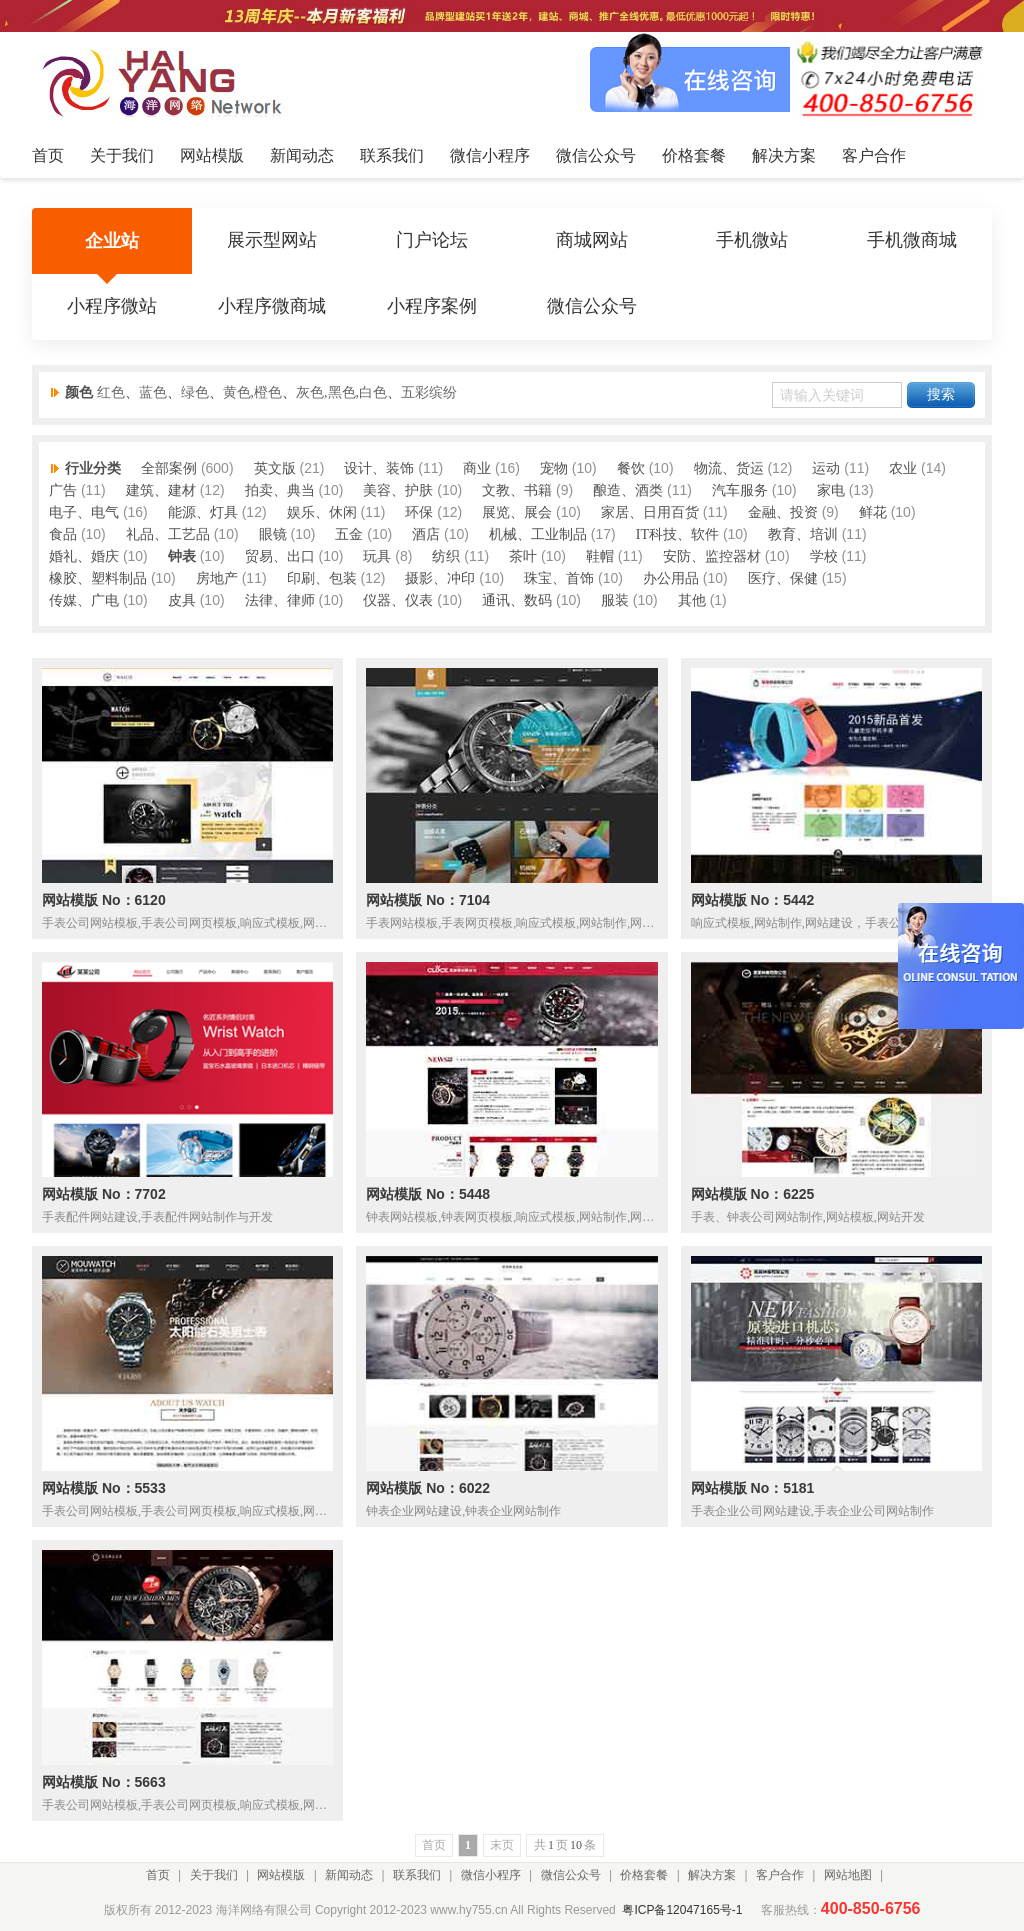 The height and width of the screenshot is (1931, 1024). I want to click on 设计、装饰, so click(379, 468).